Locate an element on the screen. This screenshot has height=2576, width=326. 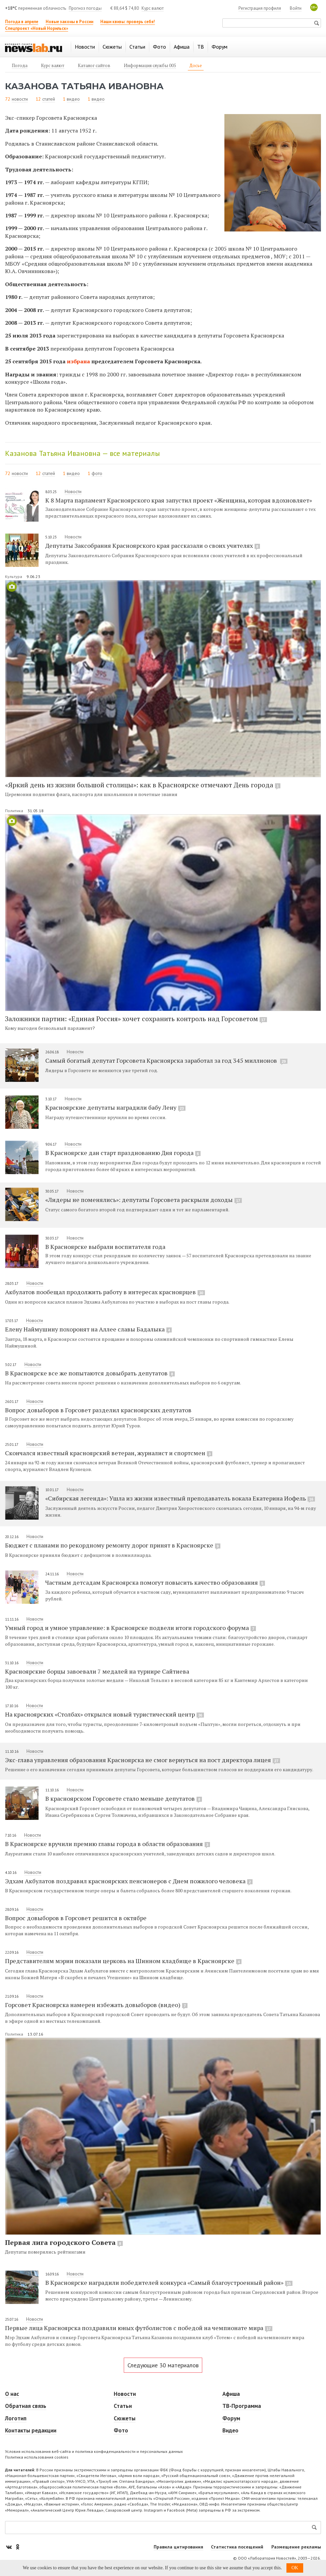
В красноярском Горсовете стало меньше депутатов is located at coordinates (123, 1798).